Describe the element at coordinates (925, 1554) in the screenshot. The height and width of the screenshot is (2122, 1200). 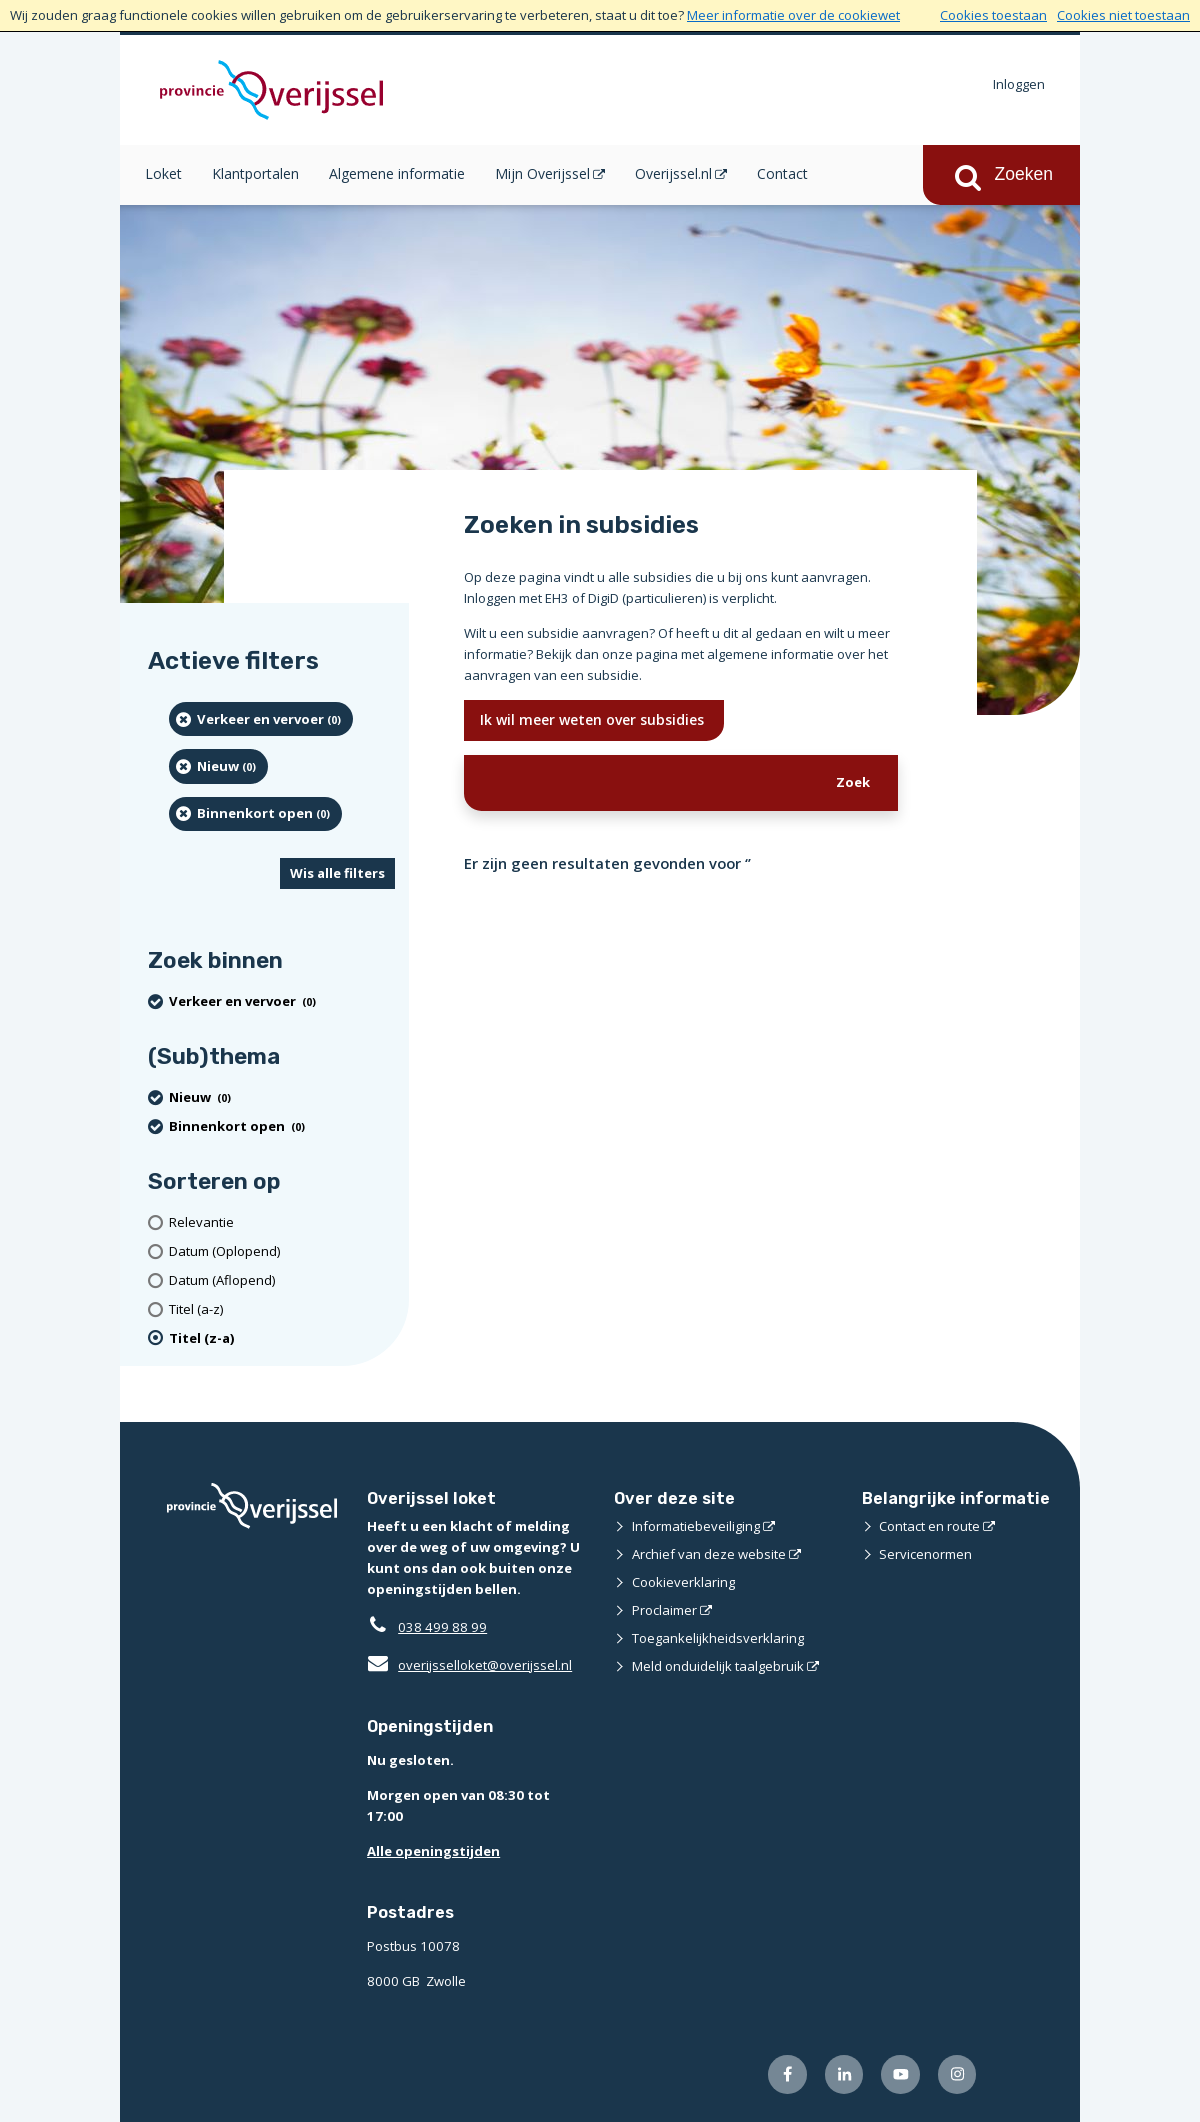
I see `Servicenormen` at that location.